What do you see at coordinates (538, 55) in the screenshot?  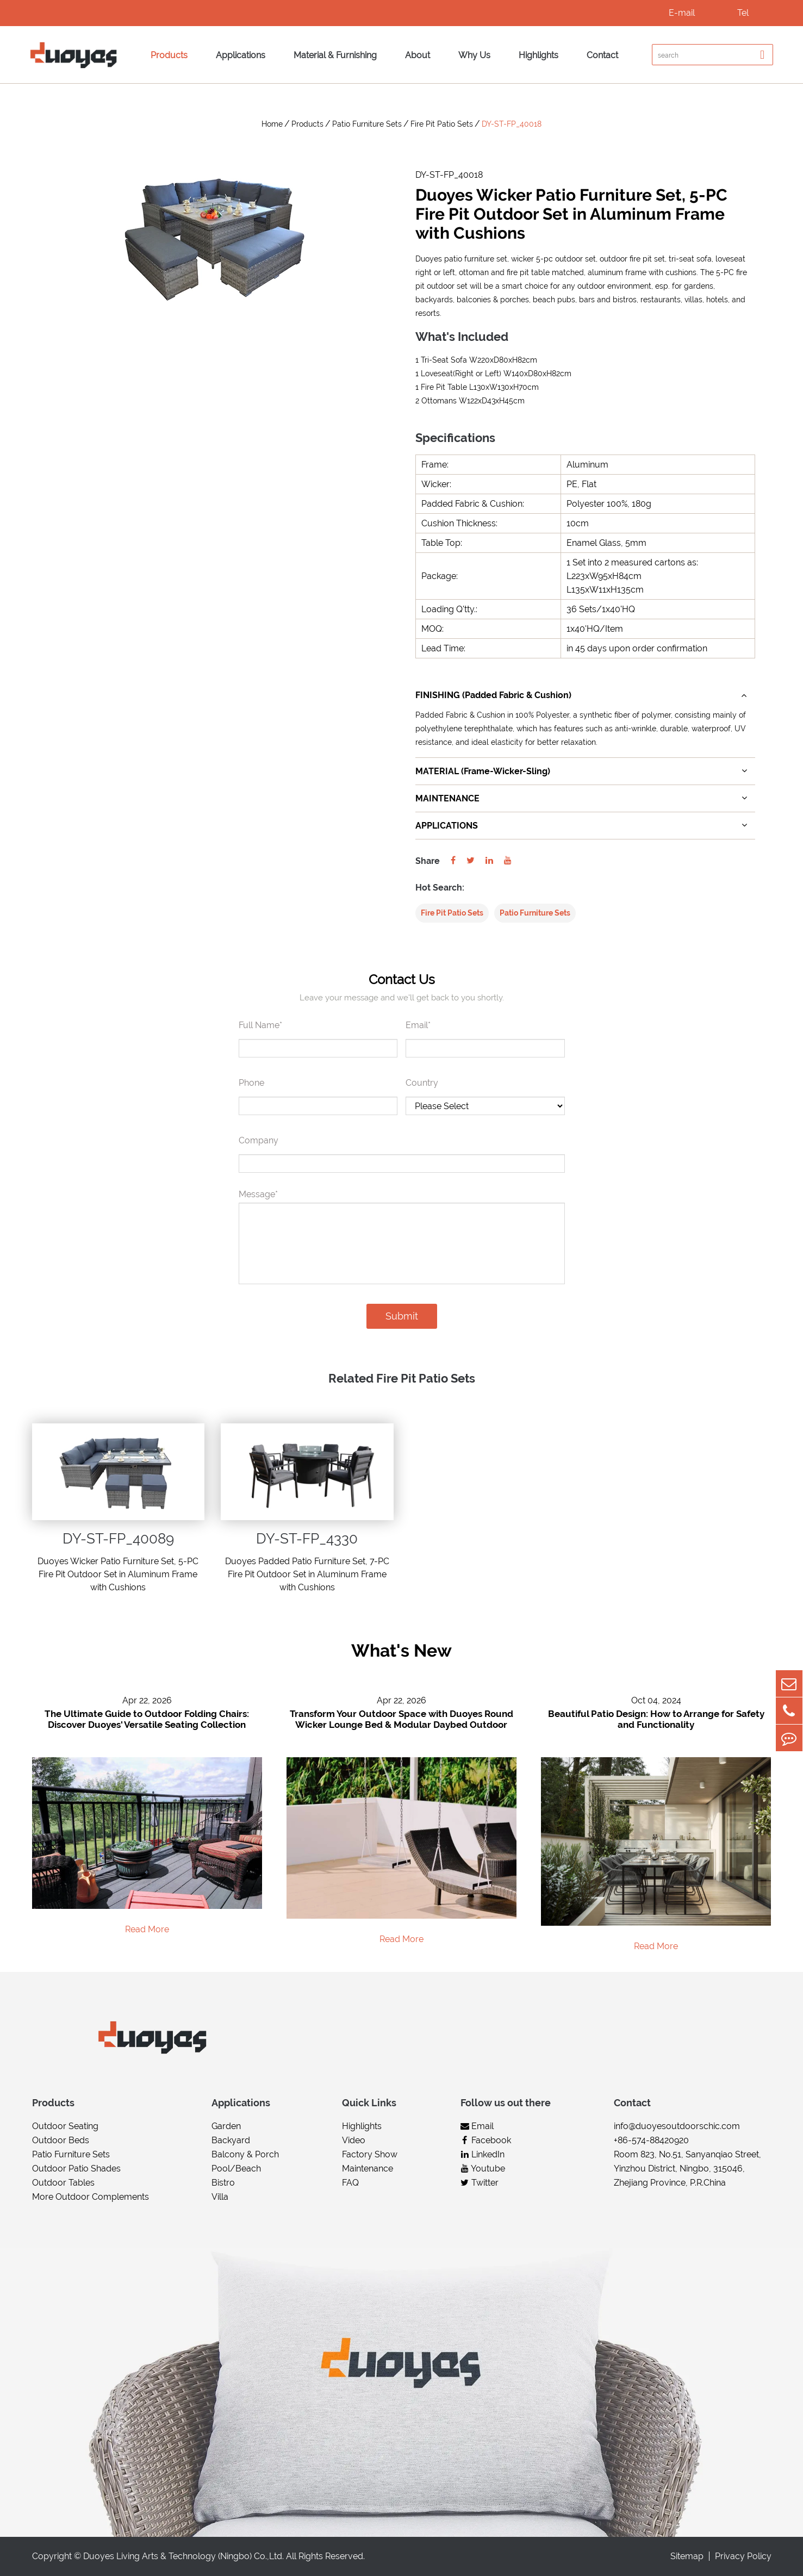 I see `Highlights` at bounding box center [538, 55].